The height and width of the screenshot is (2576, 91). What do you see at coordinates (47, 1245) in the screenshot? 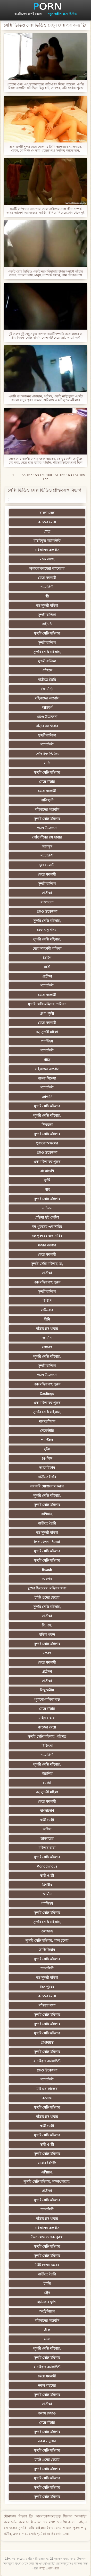
I see `মজার ব্যাপার` at bounding box center [47, 1245].